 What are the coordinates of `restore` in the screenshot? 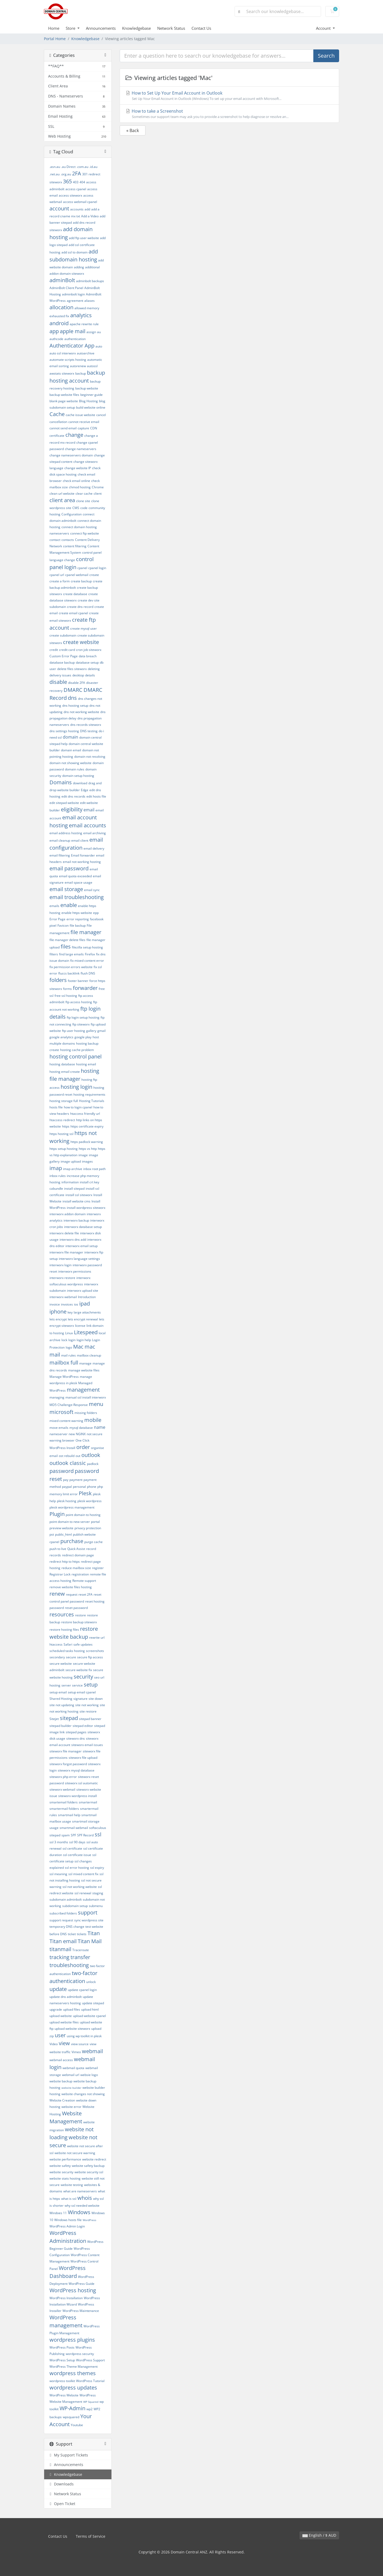 It's located at (80, 1615).